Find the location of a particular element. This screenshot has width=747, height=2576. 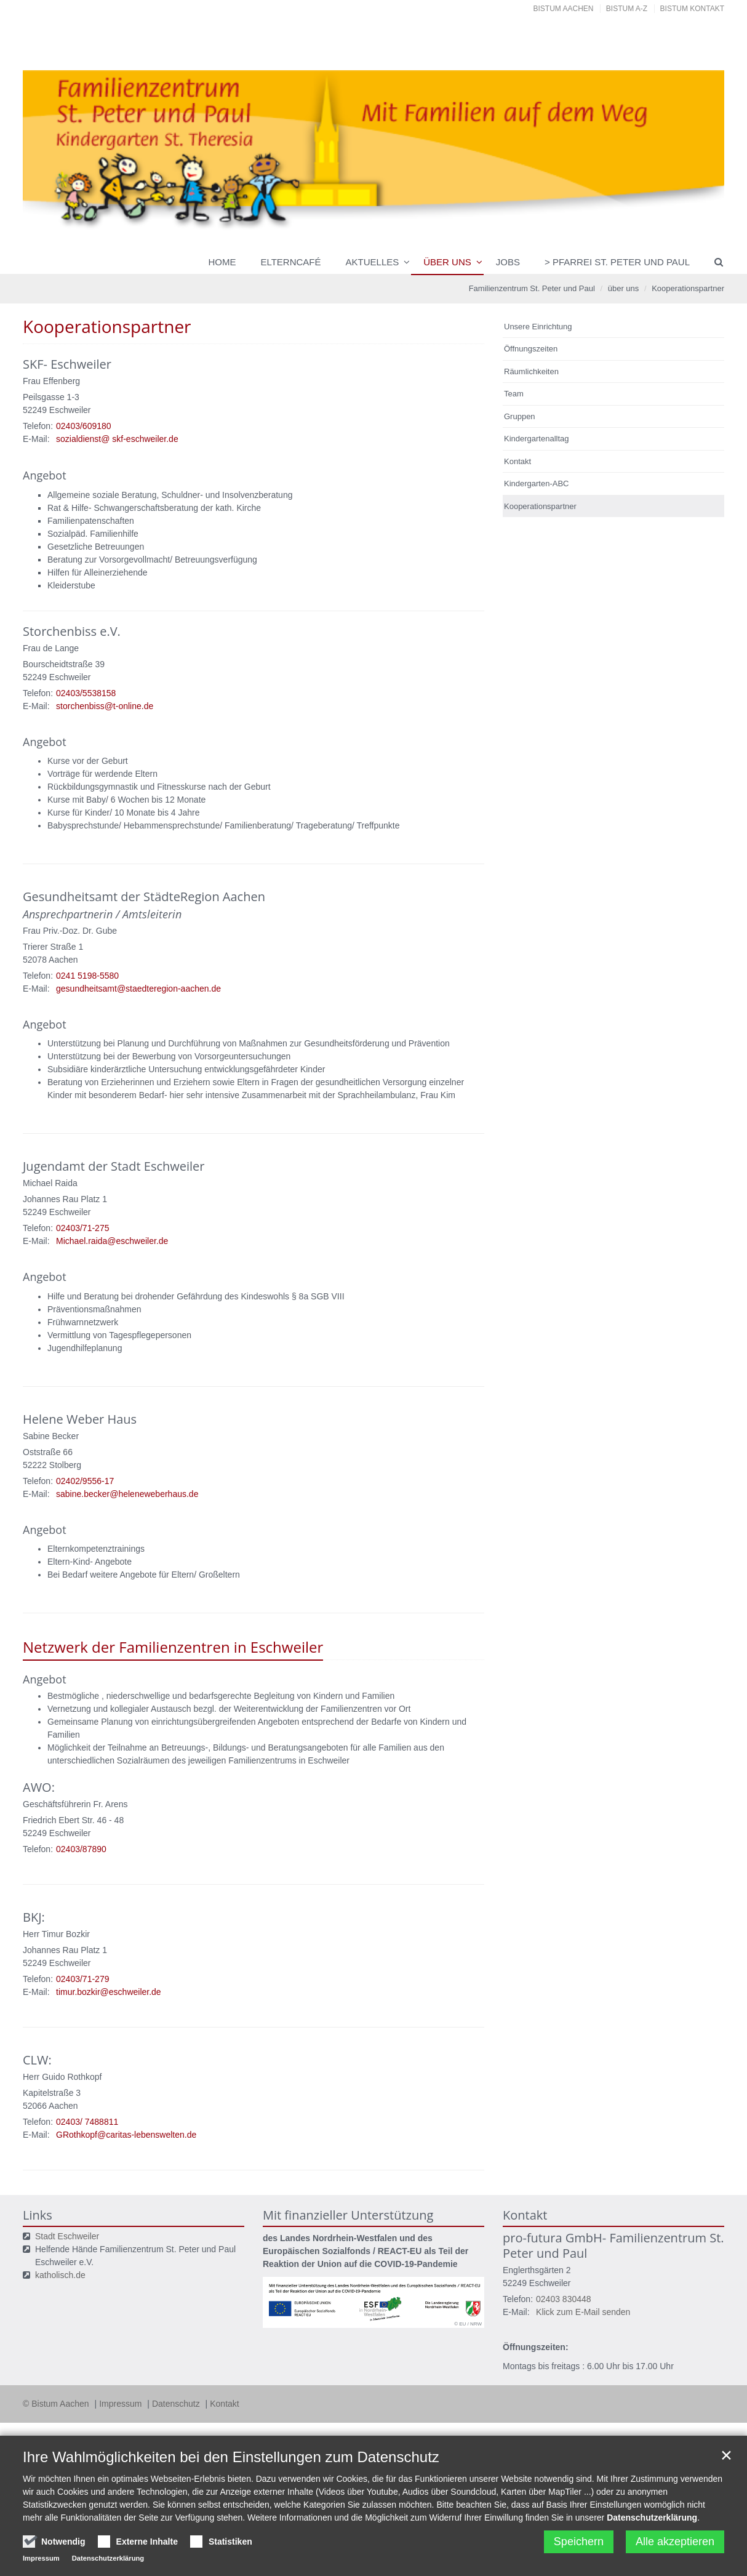

Aktuelles is located at coordinates (372, 262).